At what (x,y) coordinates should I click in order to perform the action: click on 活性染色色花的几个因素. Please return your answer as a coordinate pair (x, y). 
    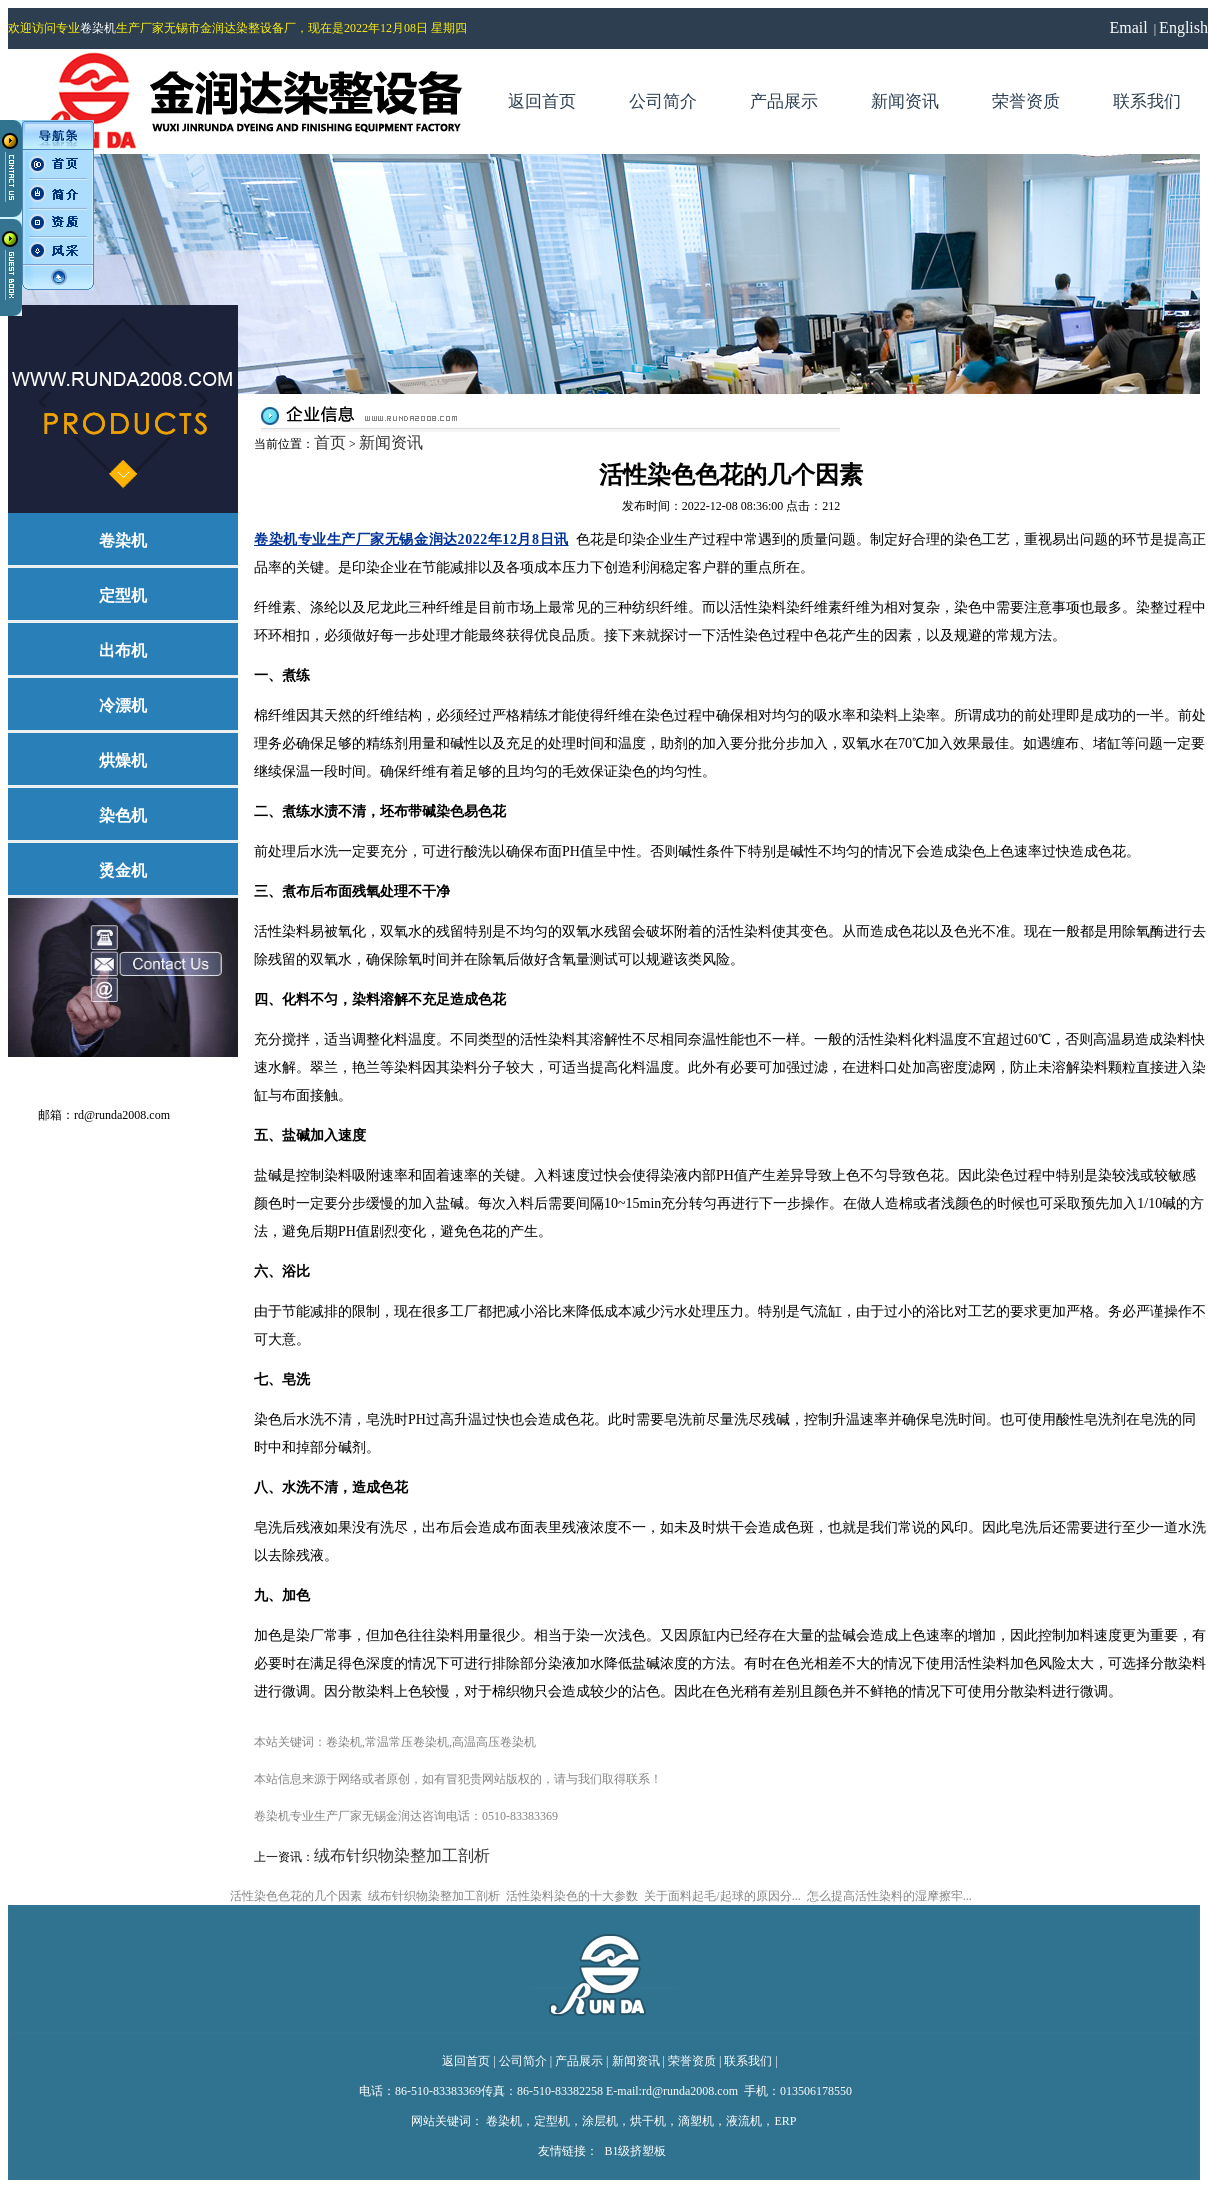
    Looking at the image, I should click on (296, 1896).